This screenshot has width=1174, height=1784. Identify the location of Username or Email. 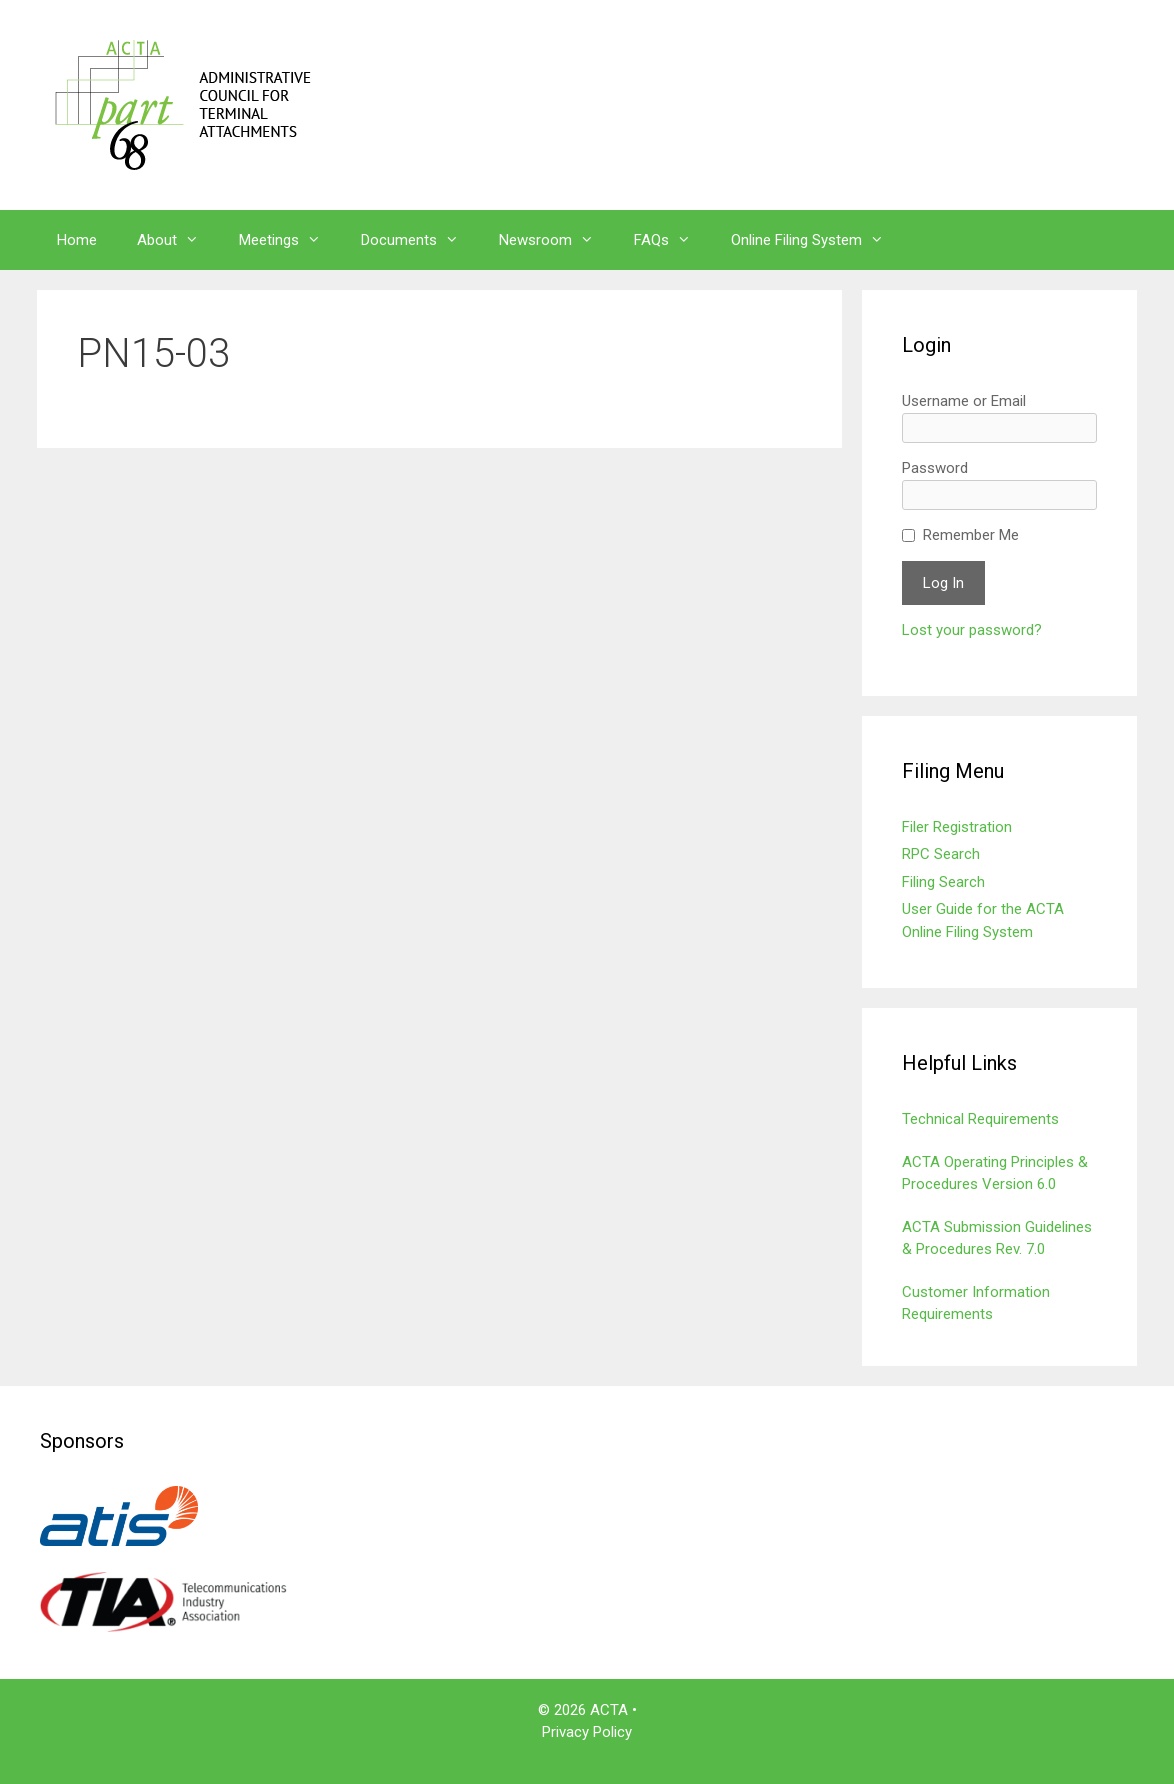
(964, 401).